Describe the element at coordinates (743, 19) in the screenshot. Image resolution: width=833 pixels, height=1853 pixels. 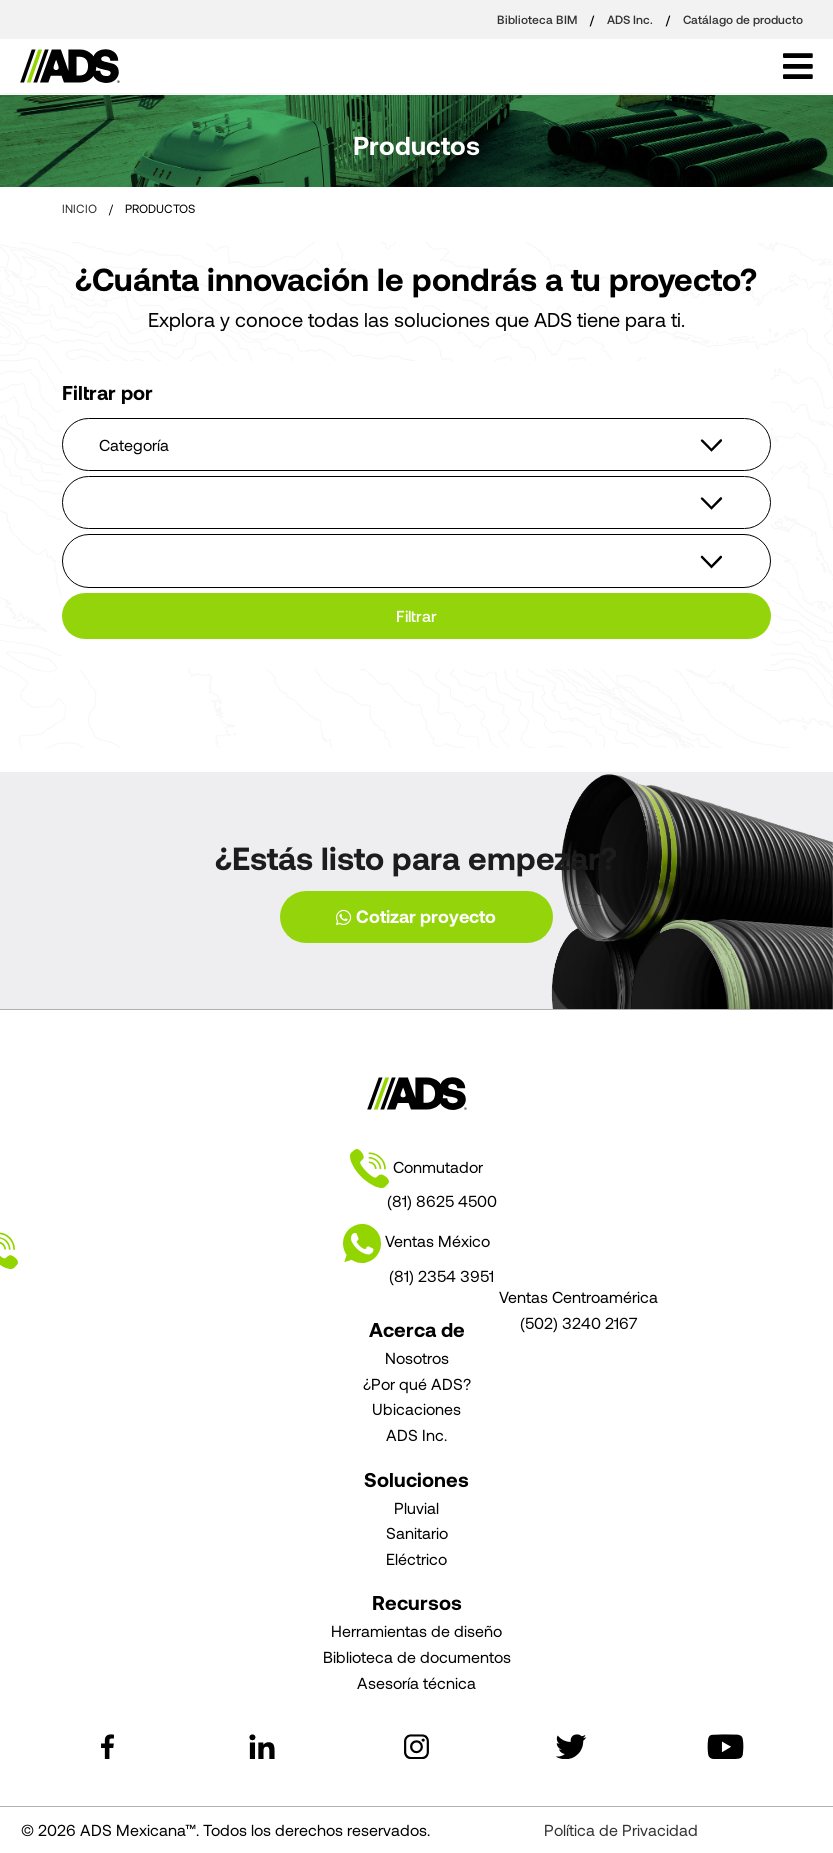
I see `Catálago de producto` at that location.